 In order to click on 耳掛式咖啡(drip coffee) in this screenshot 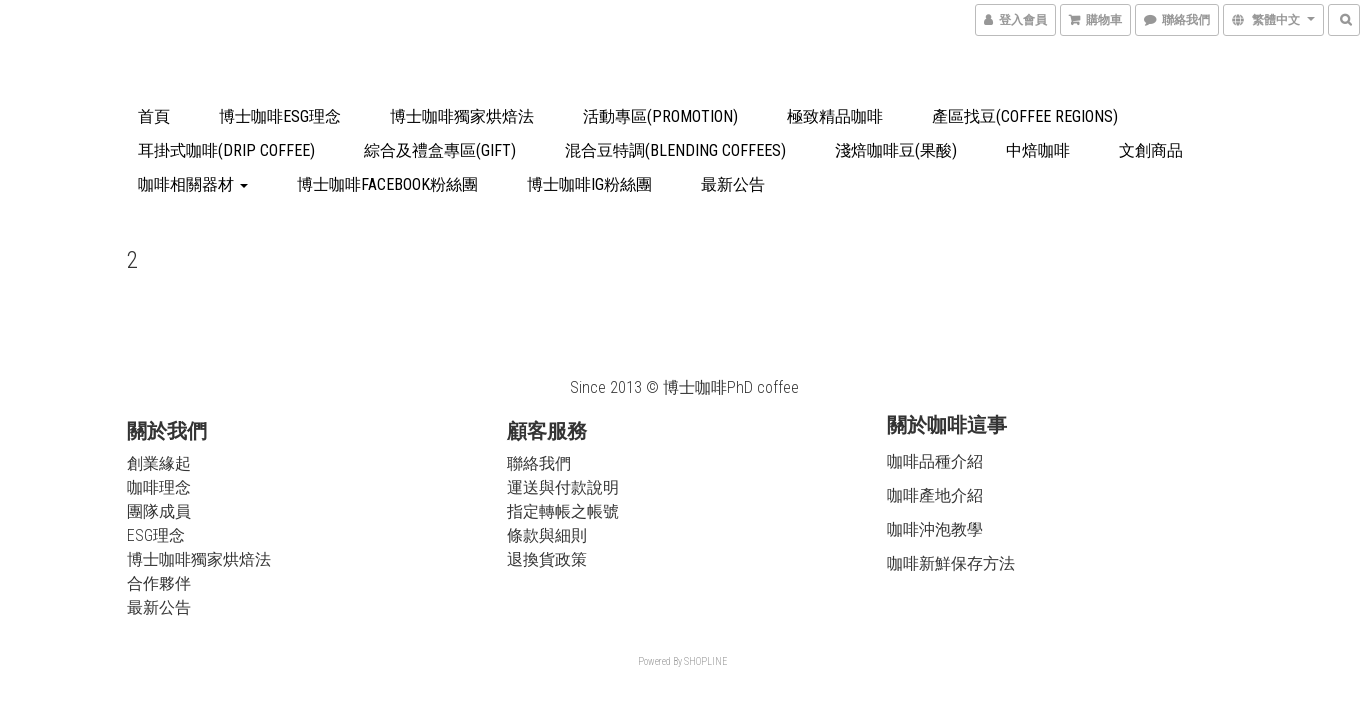, I will do `click(226, 150)`.